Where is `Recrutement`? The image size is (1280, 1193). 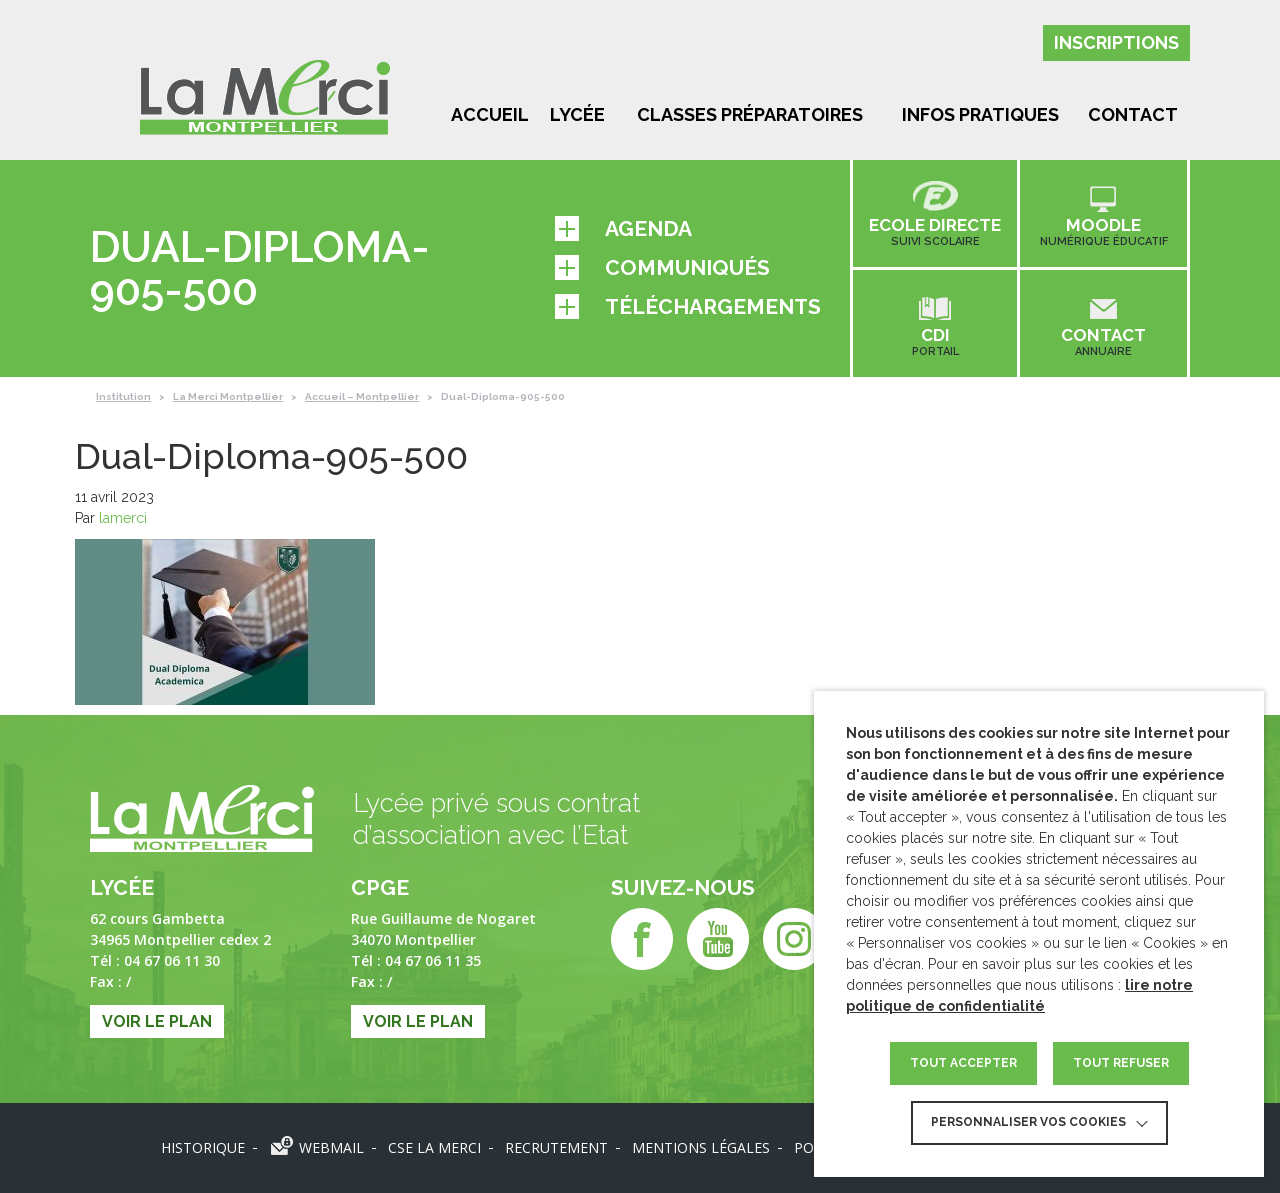 Recrutement is located at coordinates (556, 1147).